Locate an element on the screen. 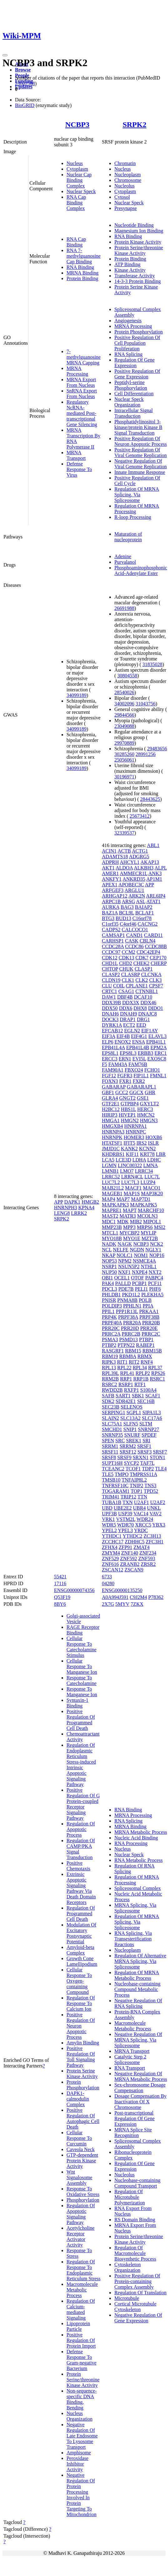 The image size is (168, 2576). SLFN5 is located at coordinates (130, 1423).